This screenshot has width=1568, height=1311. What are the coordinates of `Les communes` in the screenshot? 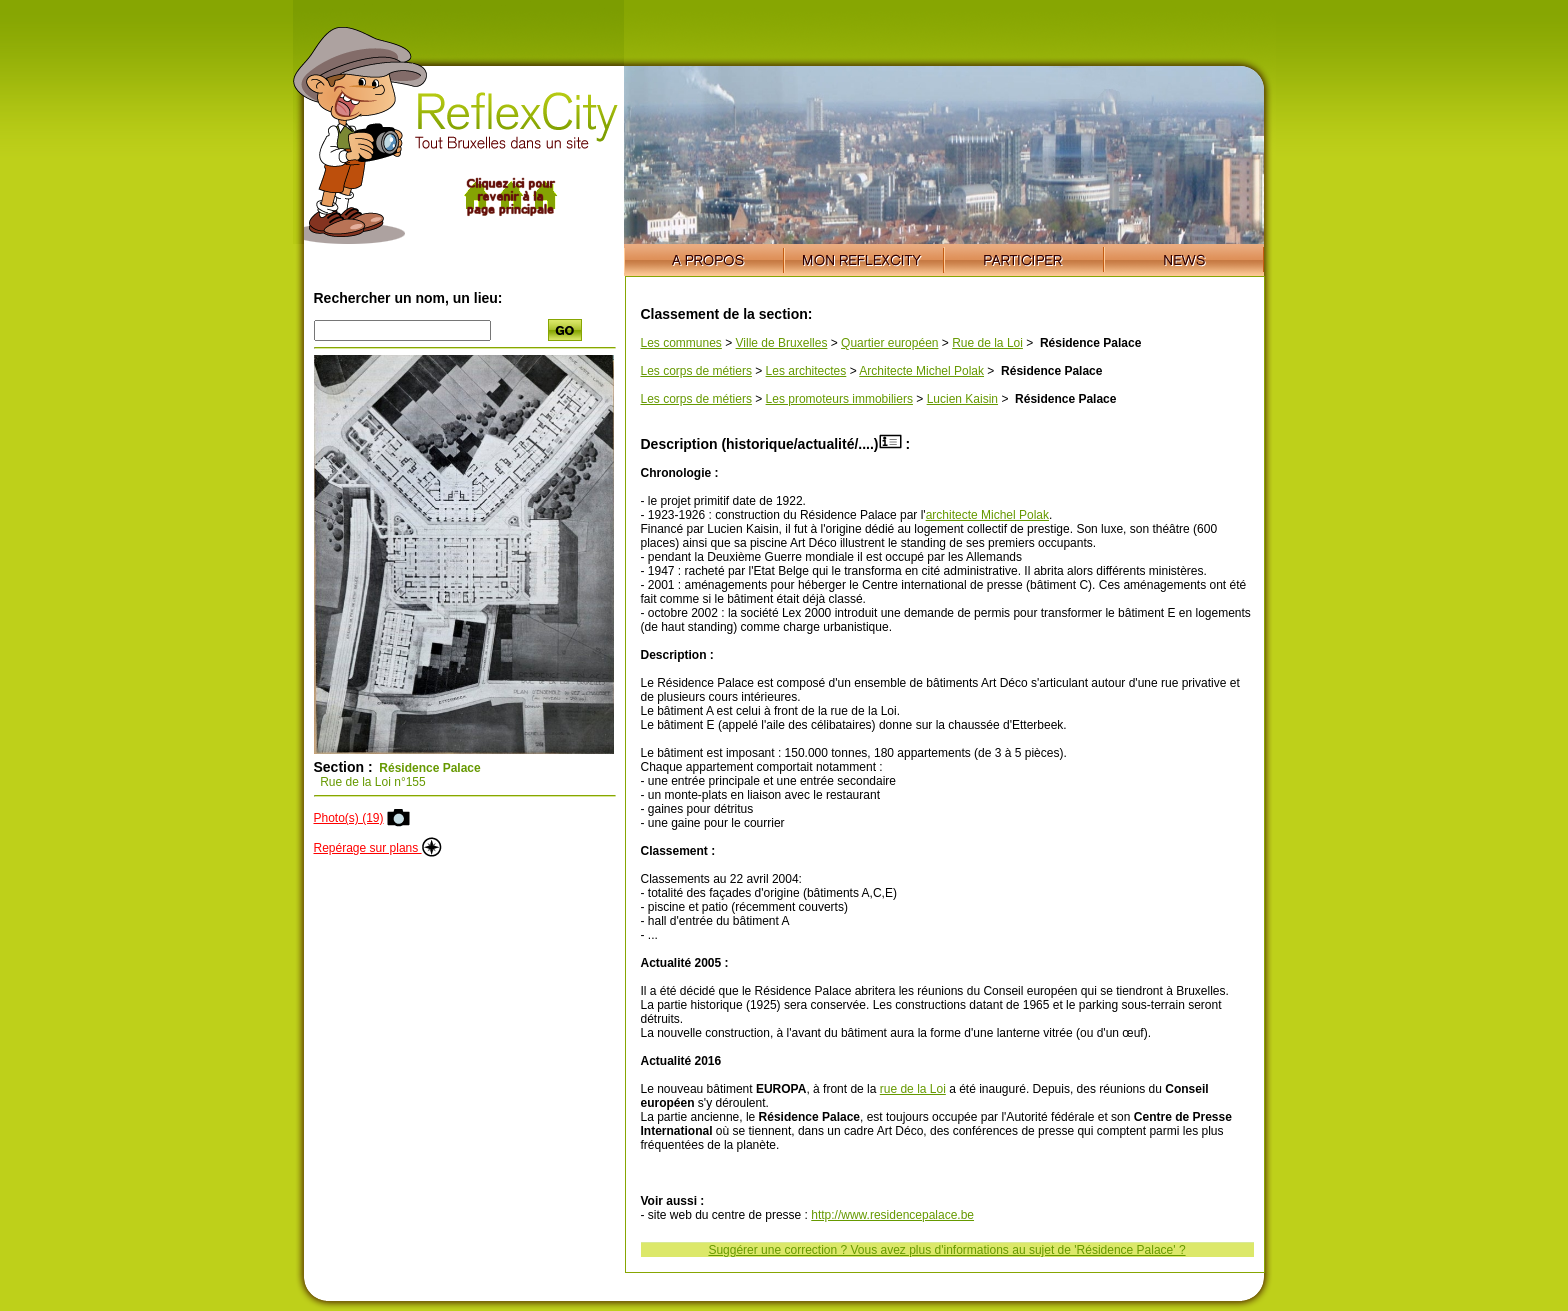 It's located at (681, 343).